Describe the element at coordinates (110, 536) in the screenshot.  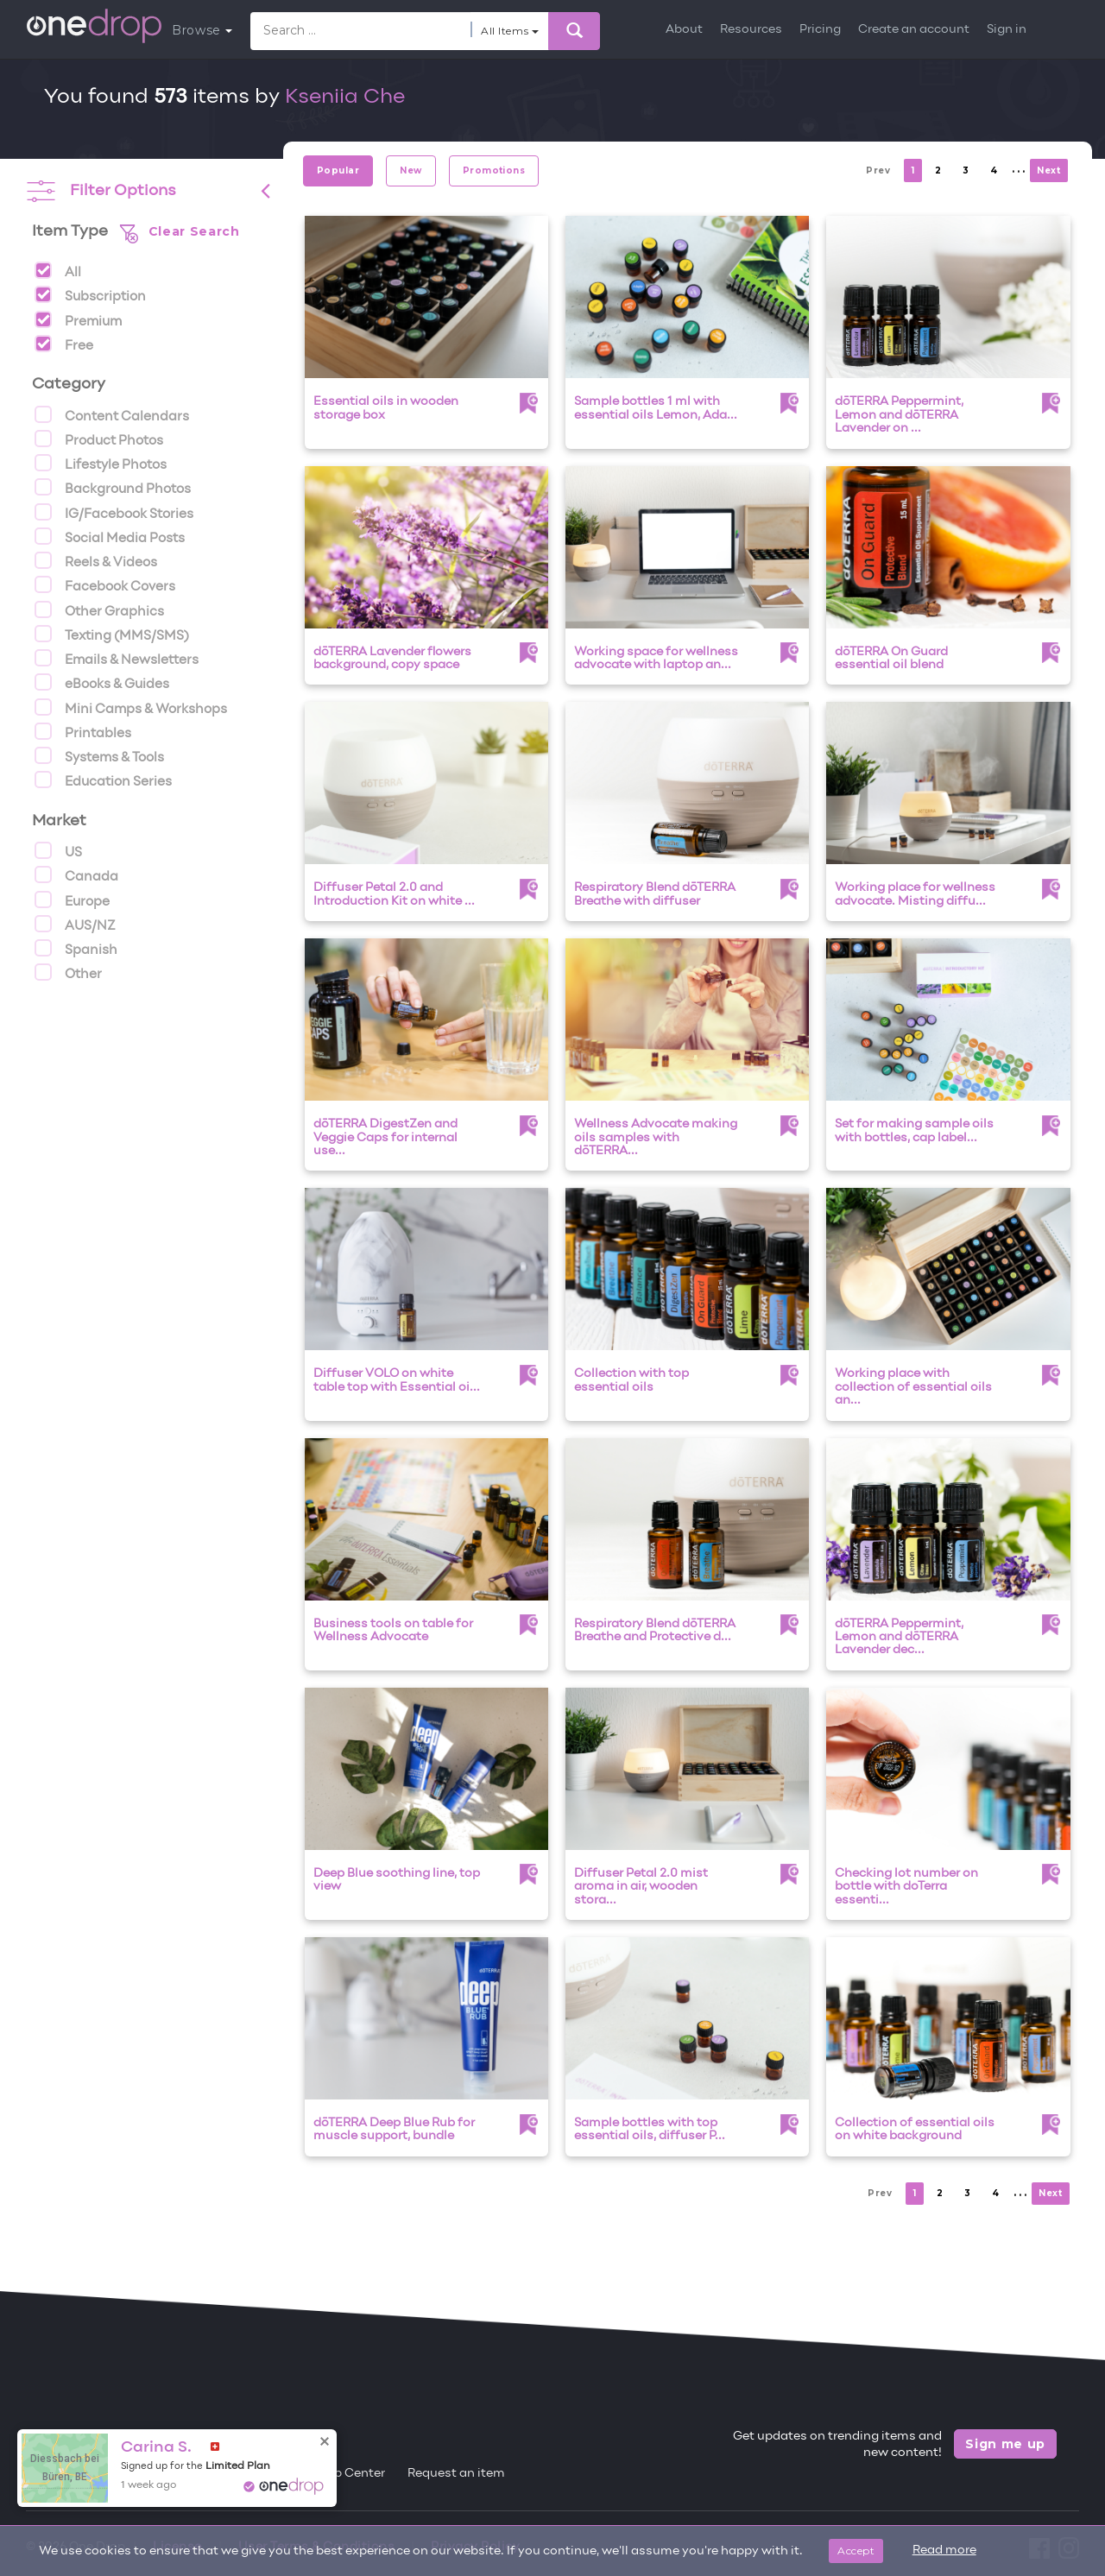
I see `Social Media Posts` at that location.